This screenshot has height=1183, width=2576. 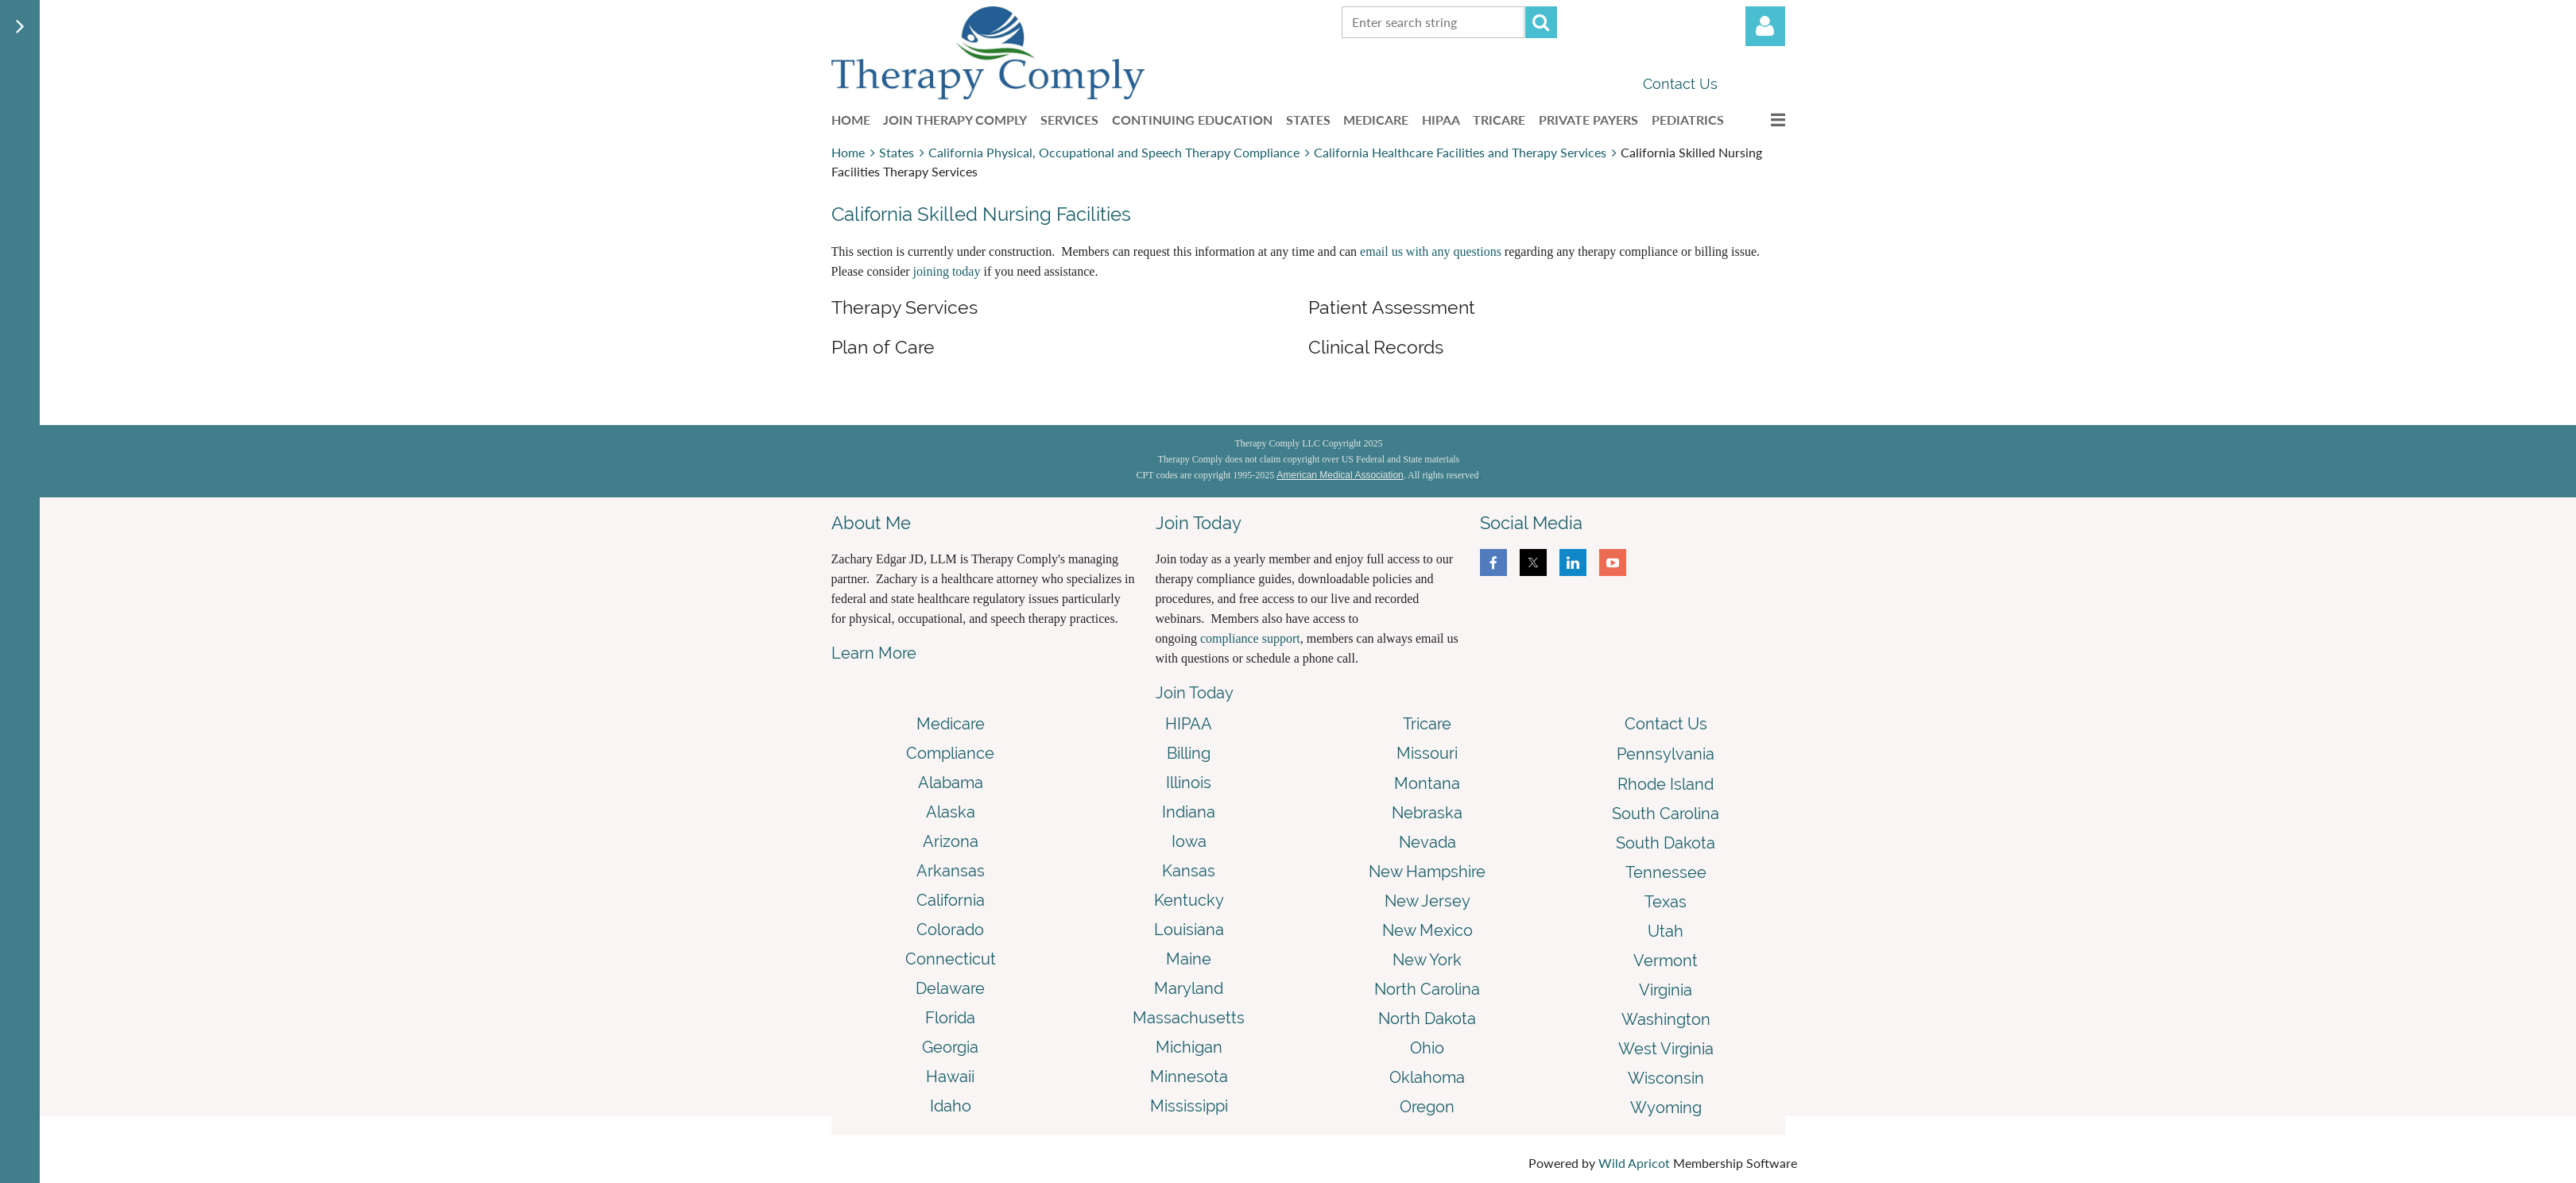 What do you see at coordinates (1189, 841) in the screenshot?
I see `Iowa` at bounding box center [1189, 841].